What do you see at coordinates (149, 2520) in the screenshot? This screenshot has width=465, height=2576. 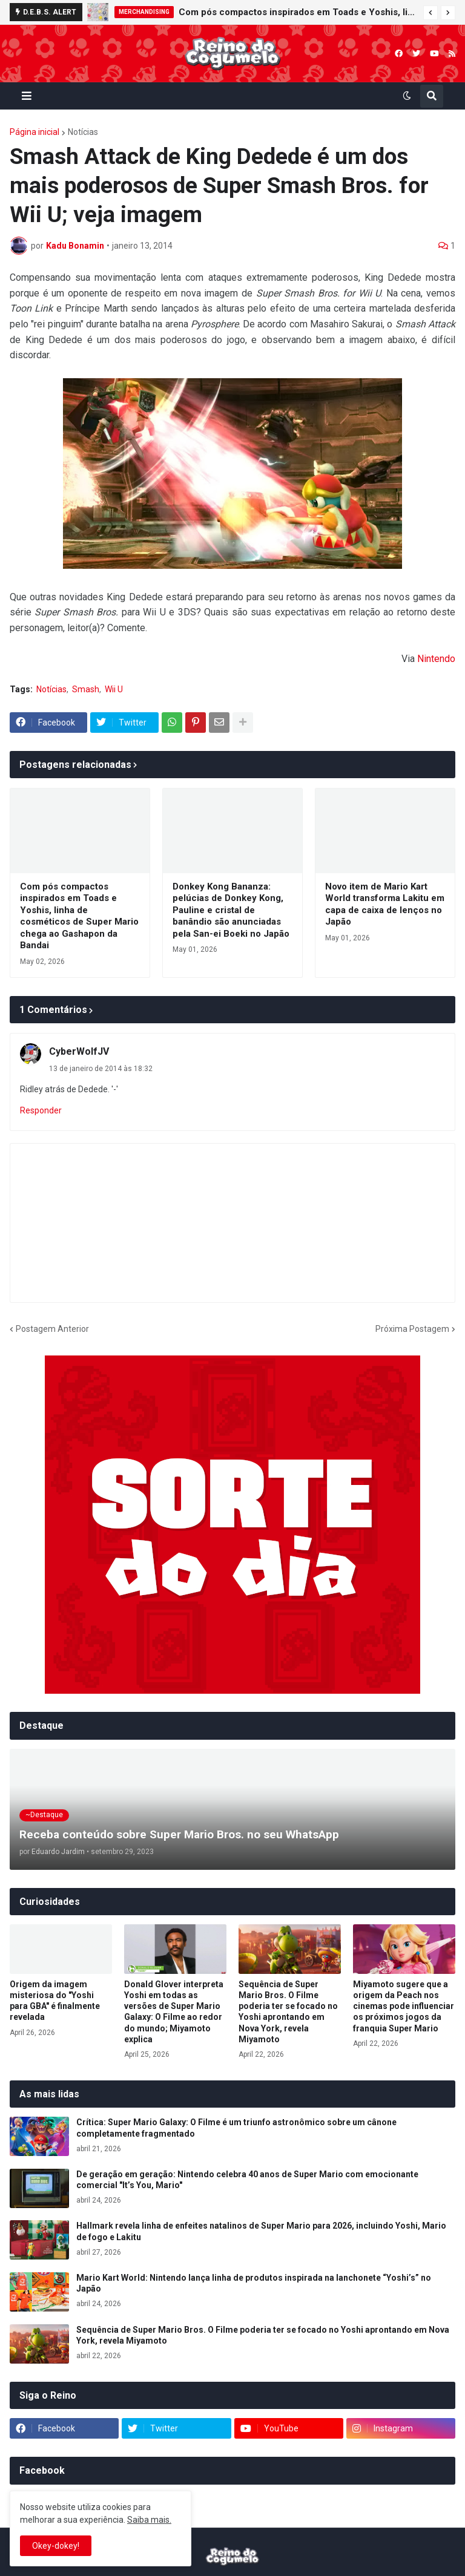 I see `Saiba mais.` at bounding box center [149, 2520].